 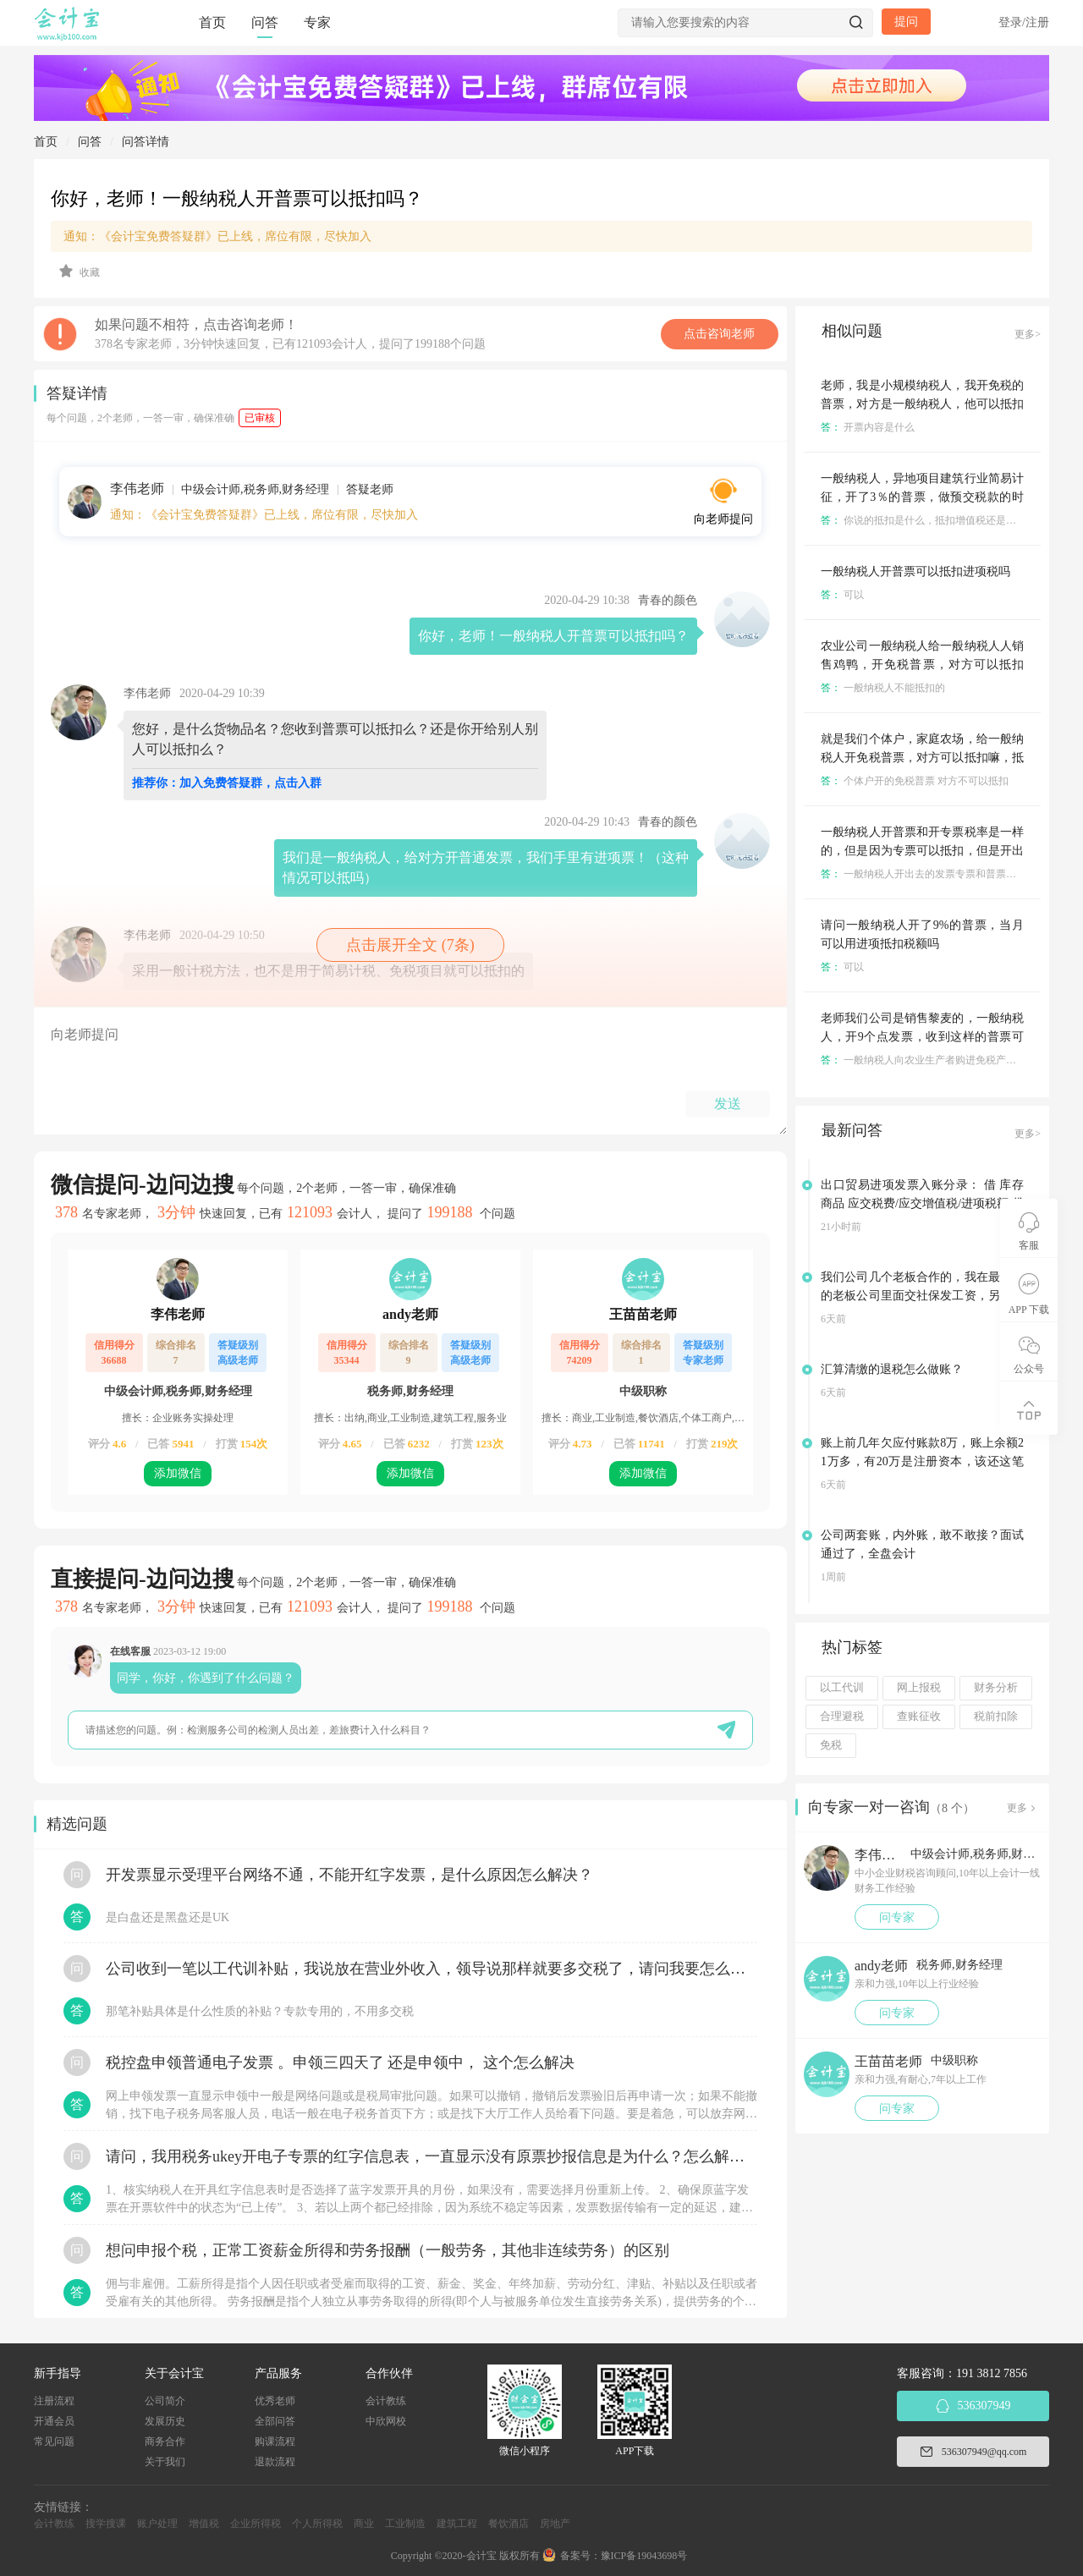 What do you see at coordinates (1027, 334) in the screenshot?
I see `更多>` at bounding box center [1027, 334].